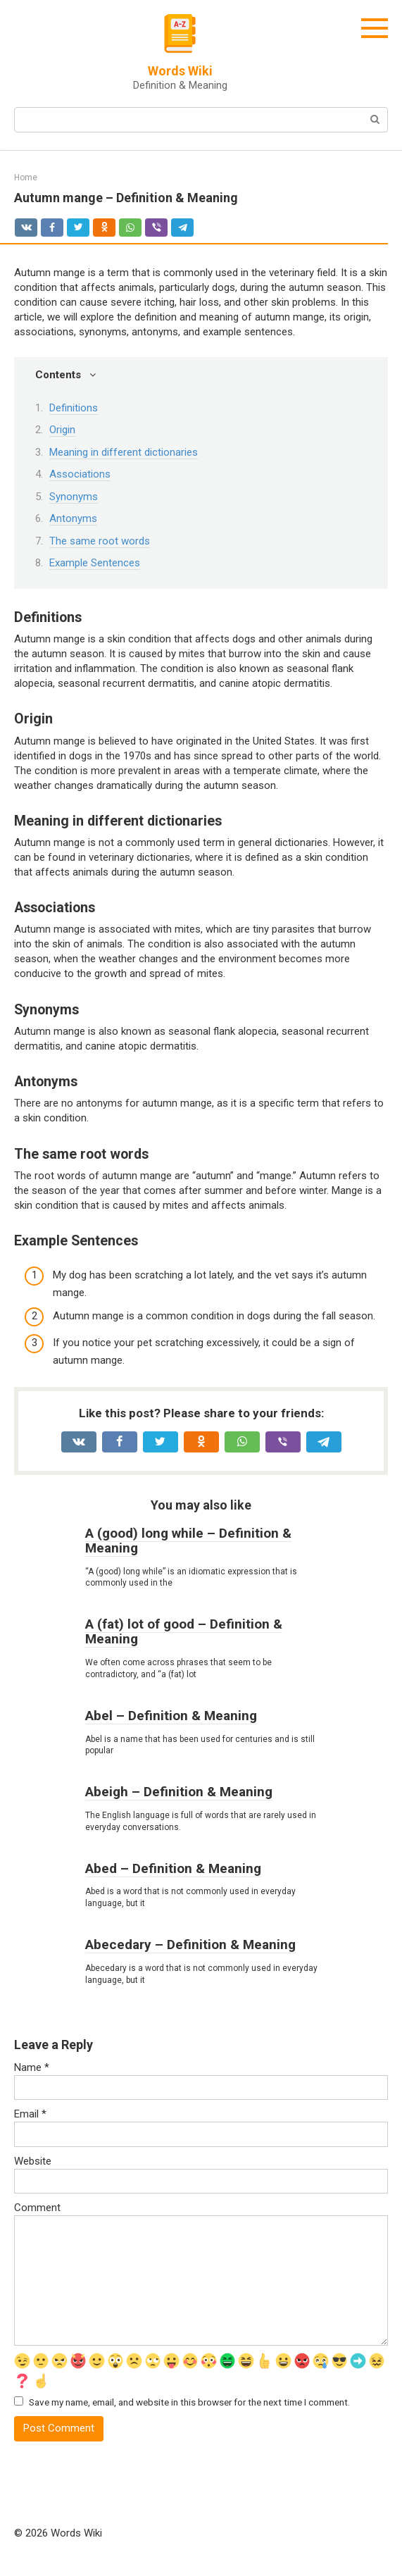  Describe the element at coordinates (80, 474) in the screenshot. I see `Associations` at that location.